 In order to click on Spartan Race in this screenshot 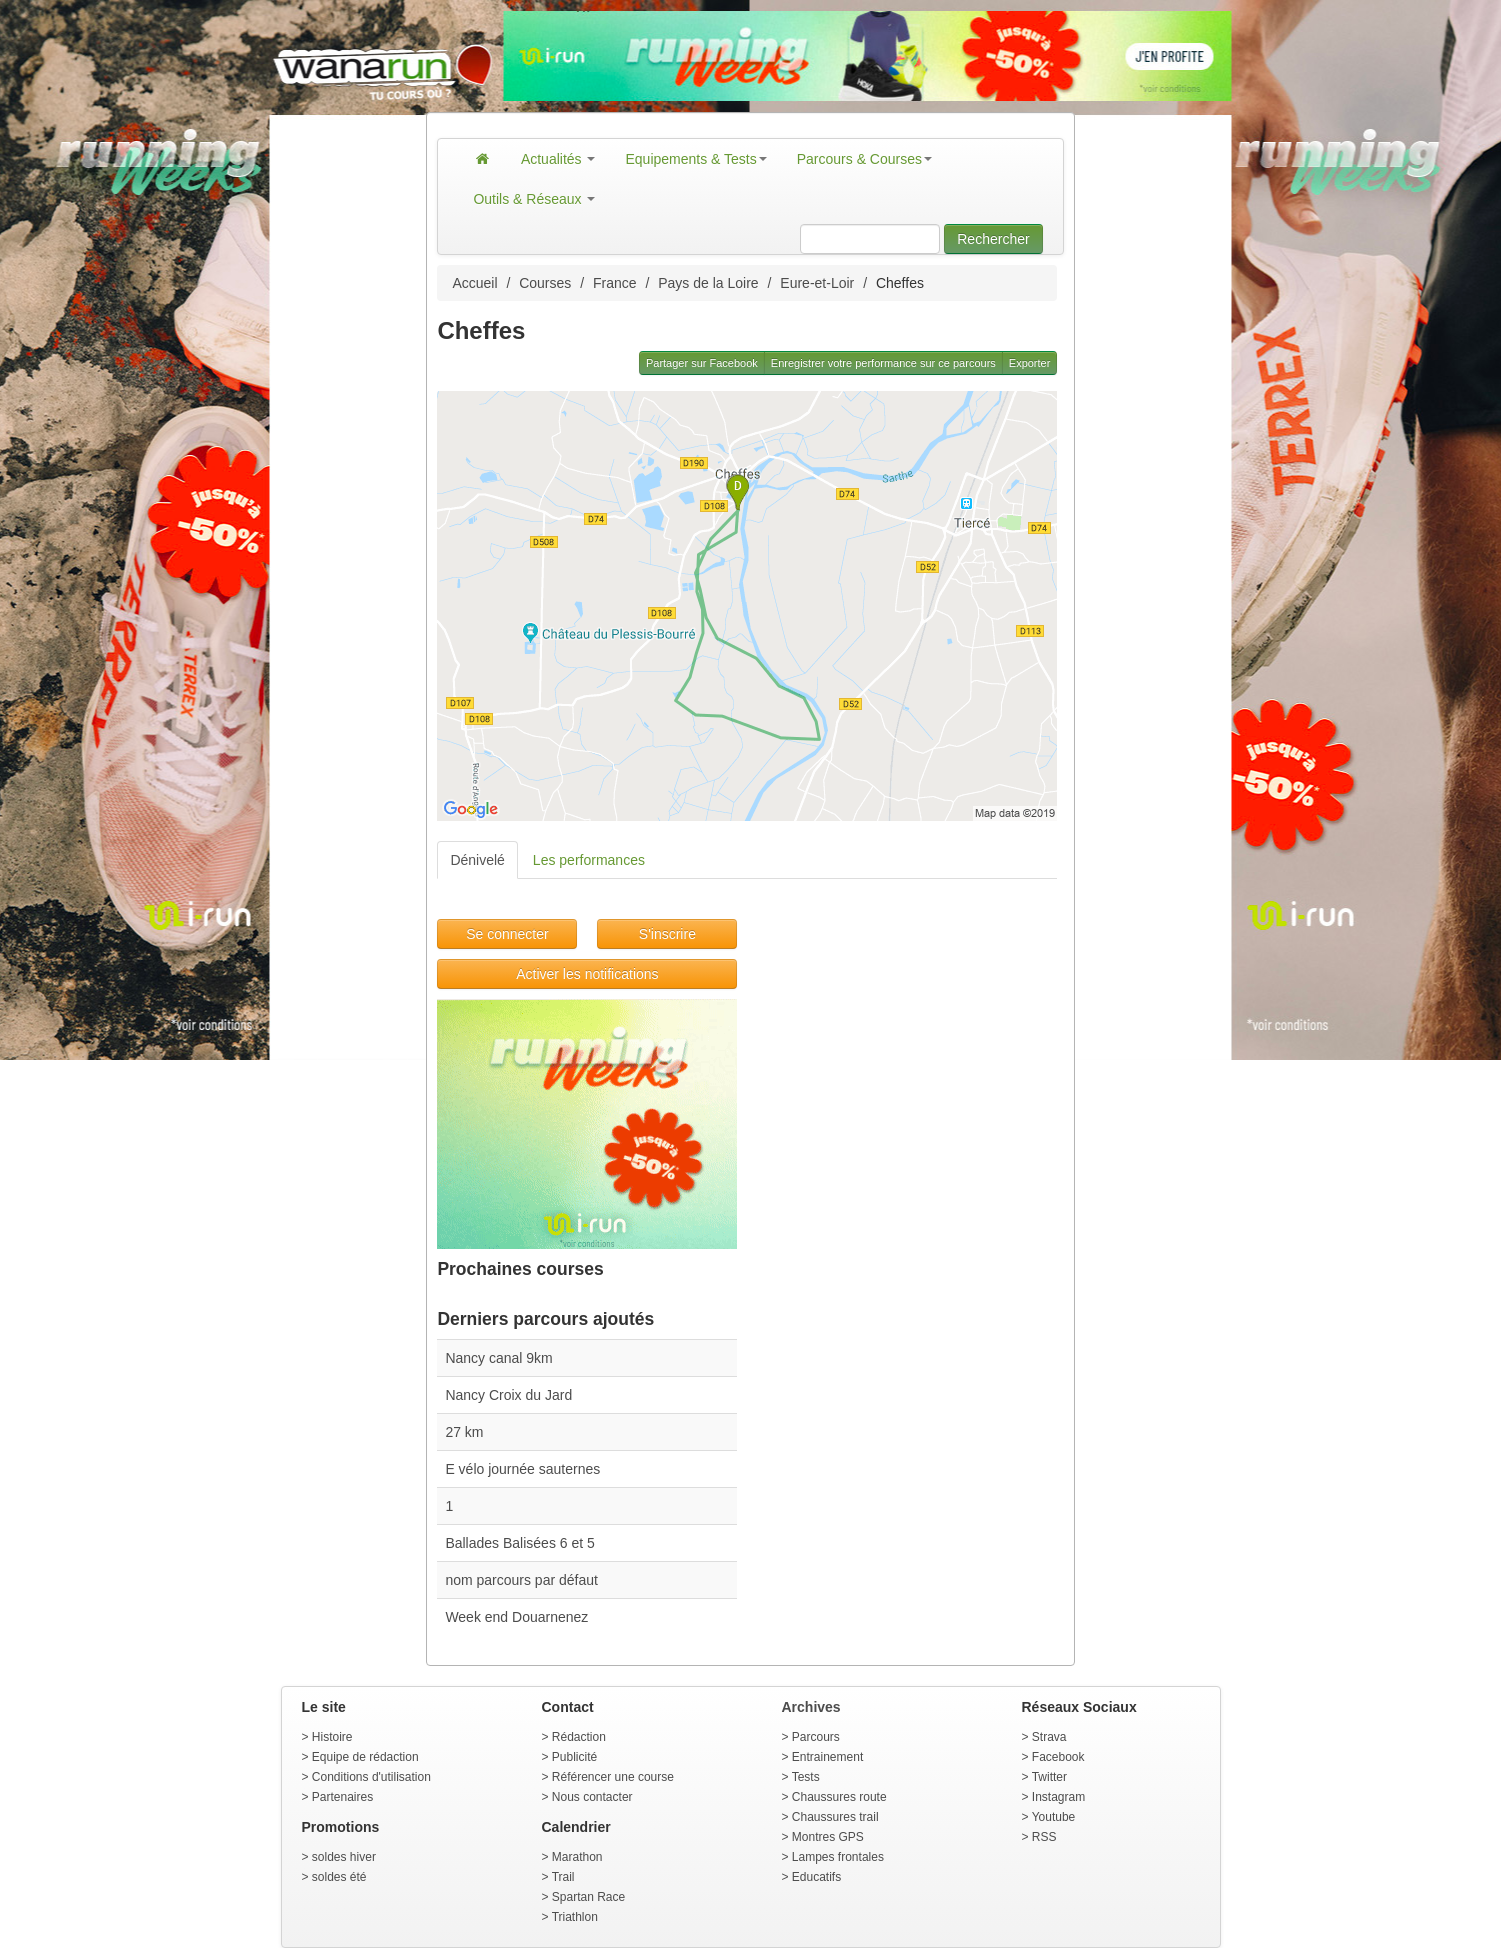, I will do `click(588, 1897)`.